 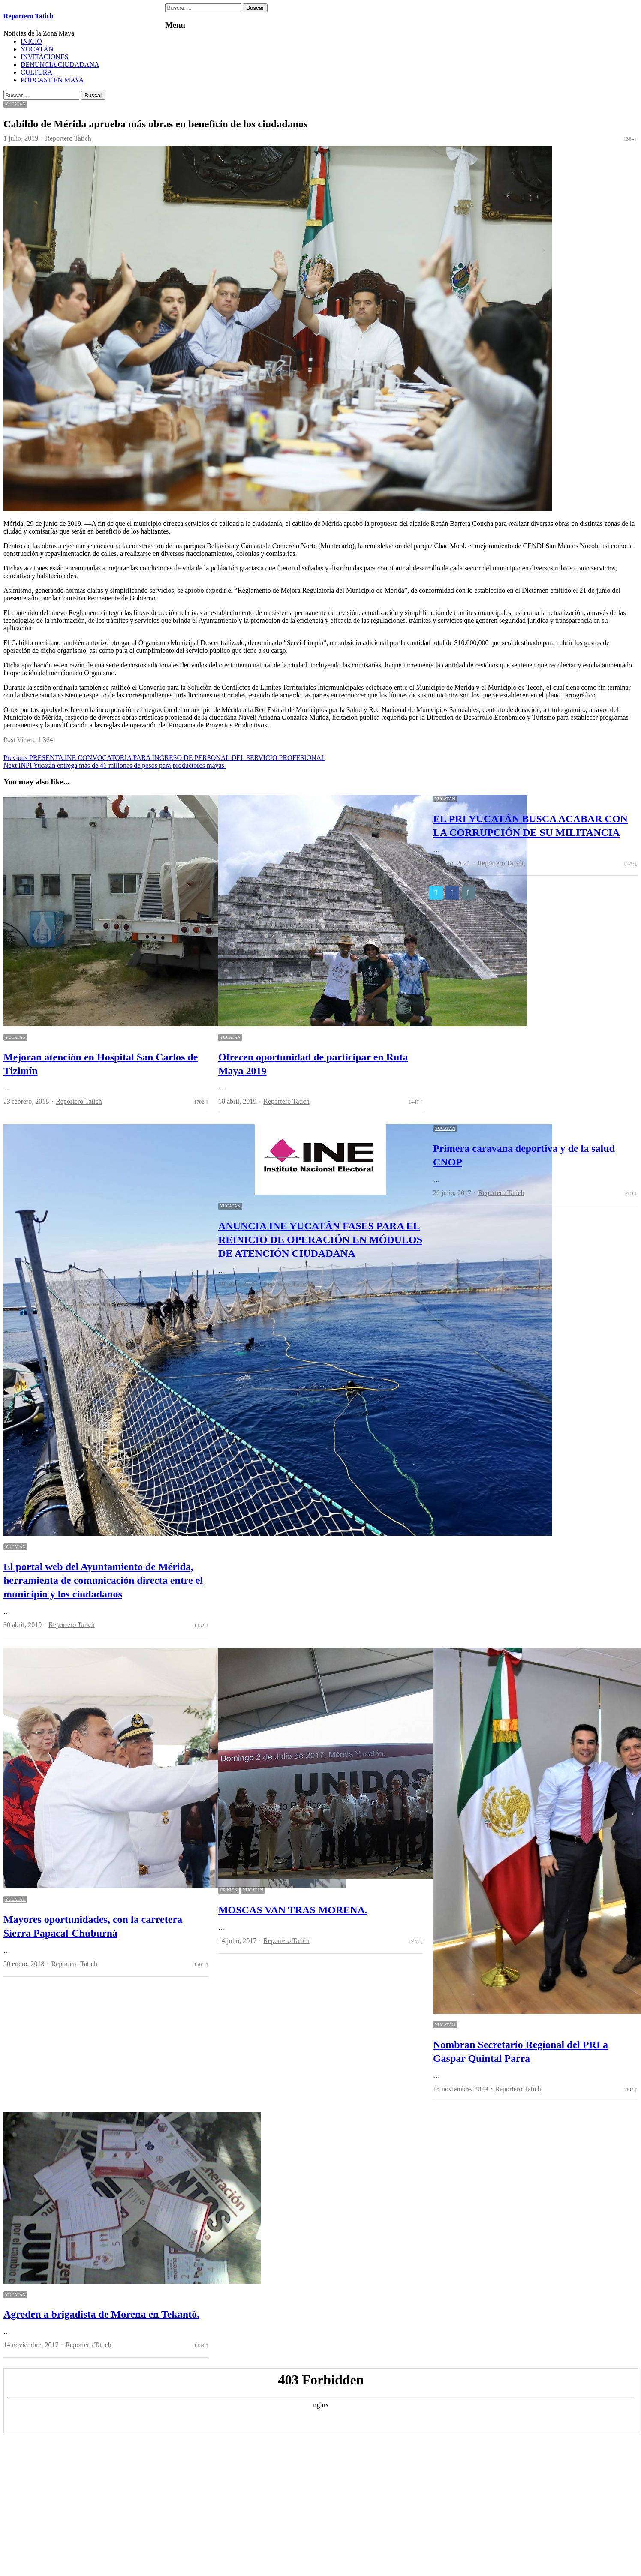 What do you see at coordinates (45, 56) in the screenshot?
I see `INVITACIONES` at bounding box center [45, 56].